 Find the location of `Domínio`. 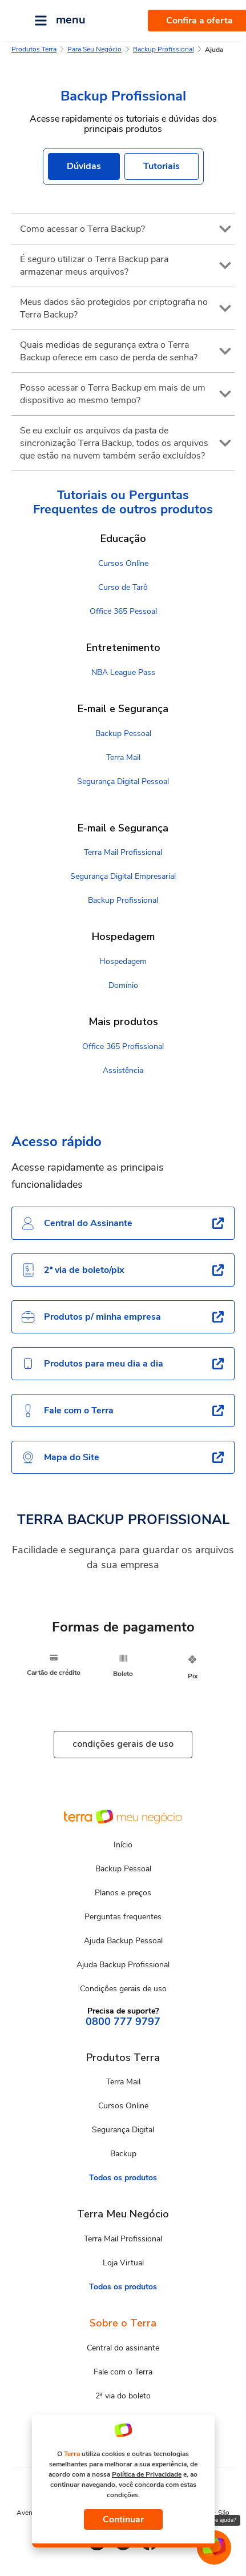

Domínio is located at coordinates (123, 985).